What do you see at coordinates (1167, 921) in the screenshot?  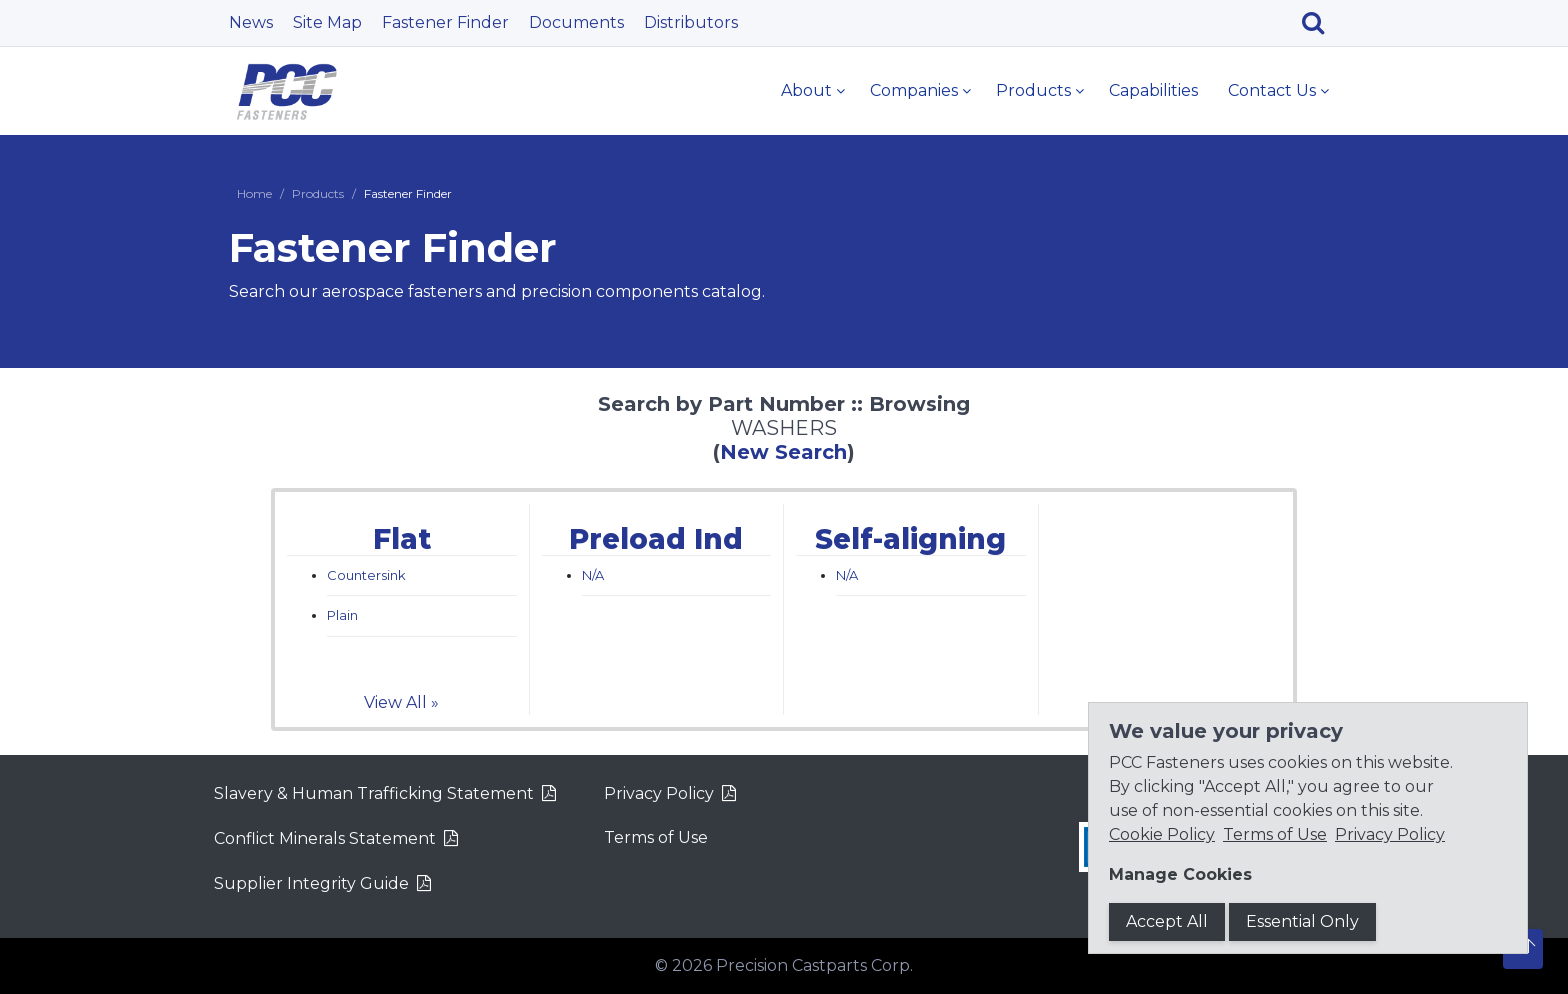 I see `Accept All` at bounding box center [1167, 921].